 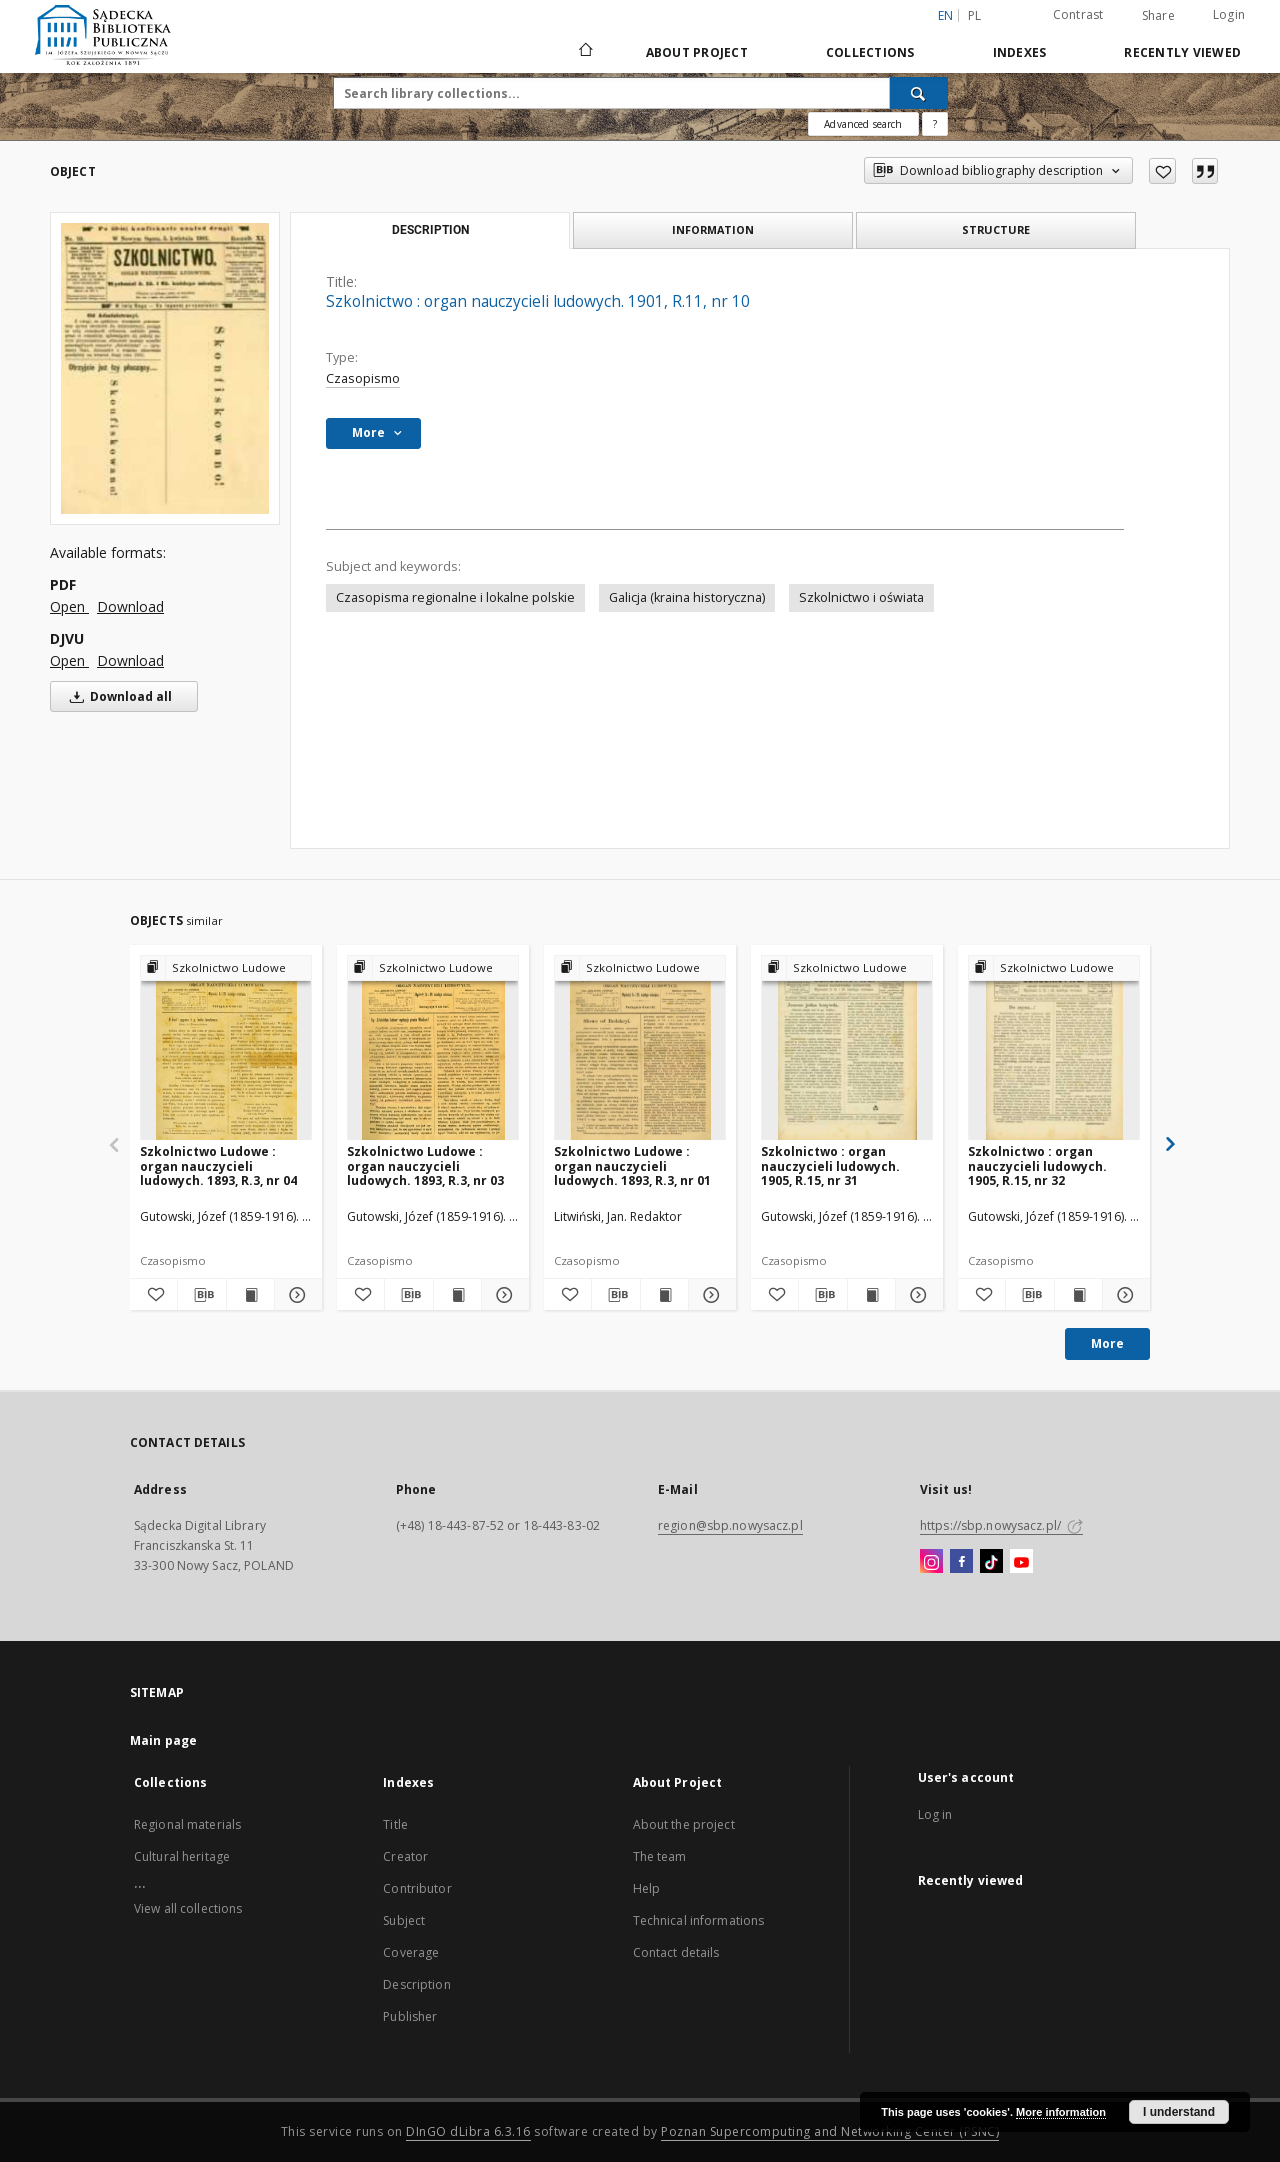 I want to click on Share, so click(x=1158, y=16).